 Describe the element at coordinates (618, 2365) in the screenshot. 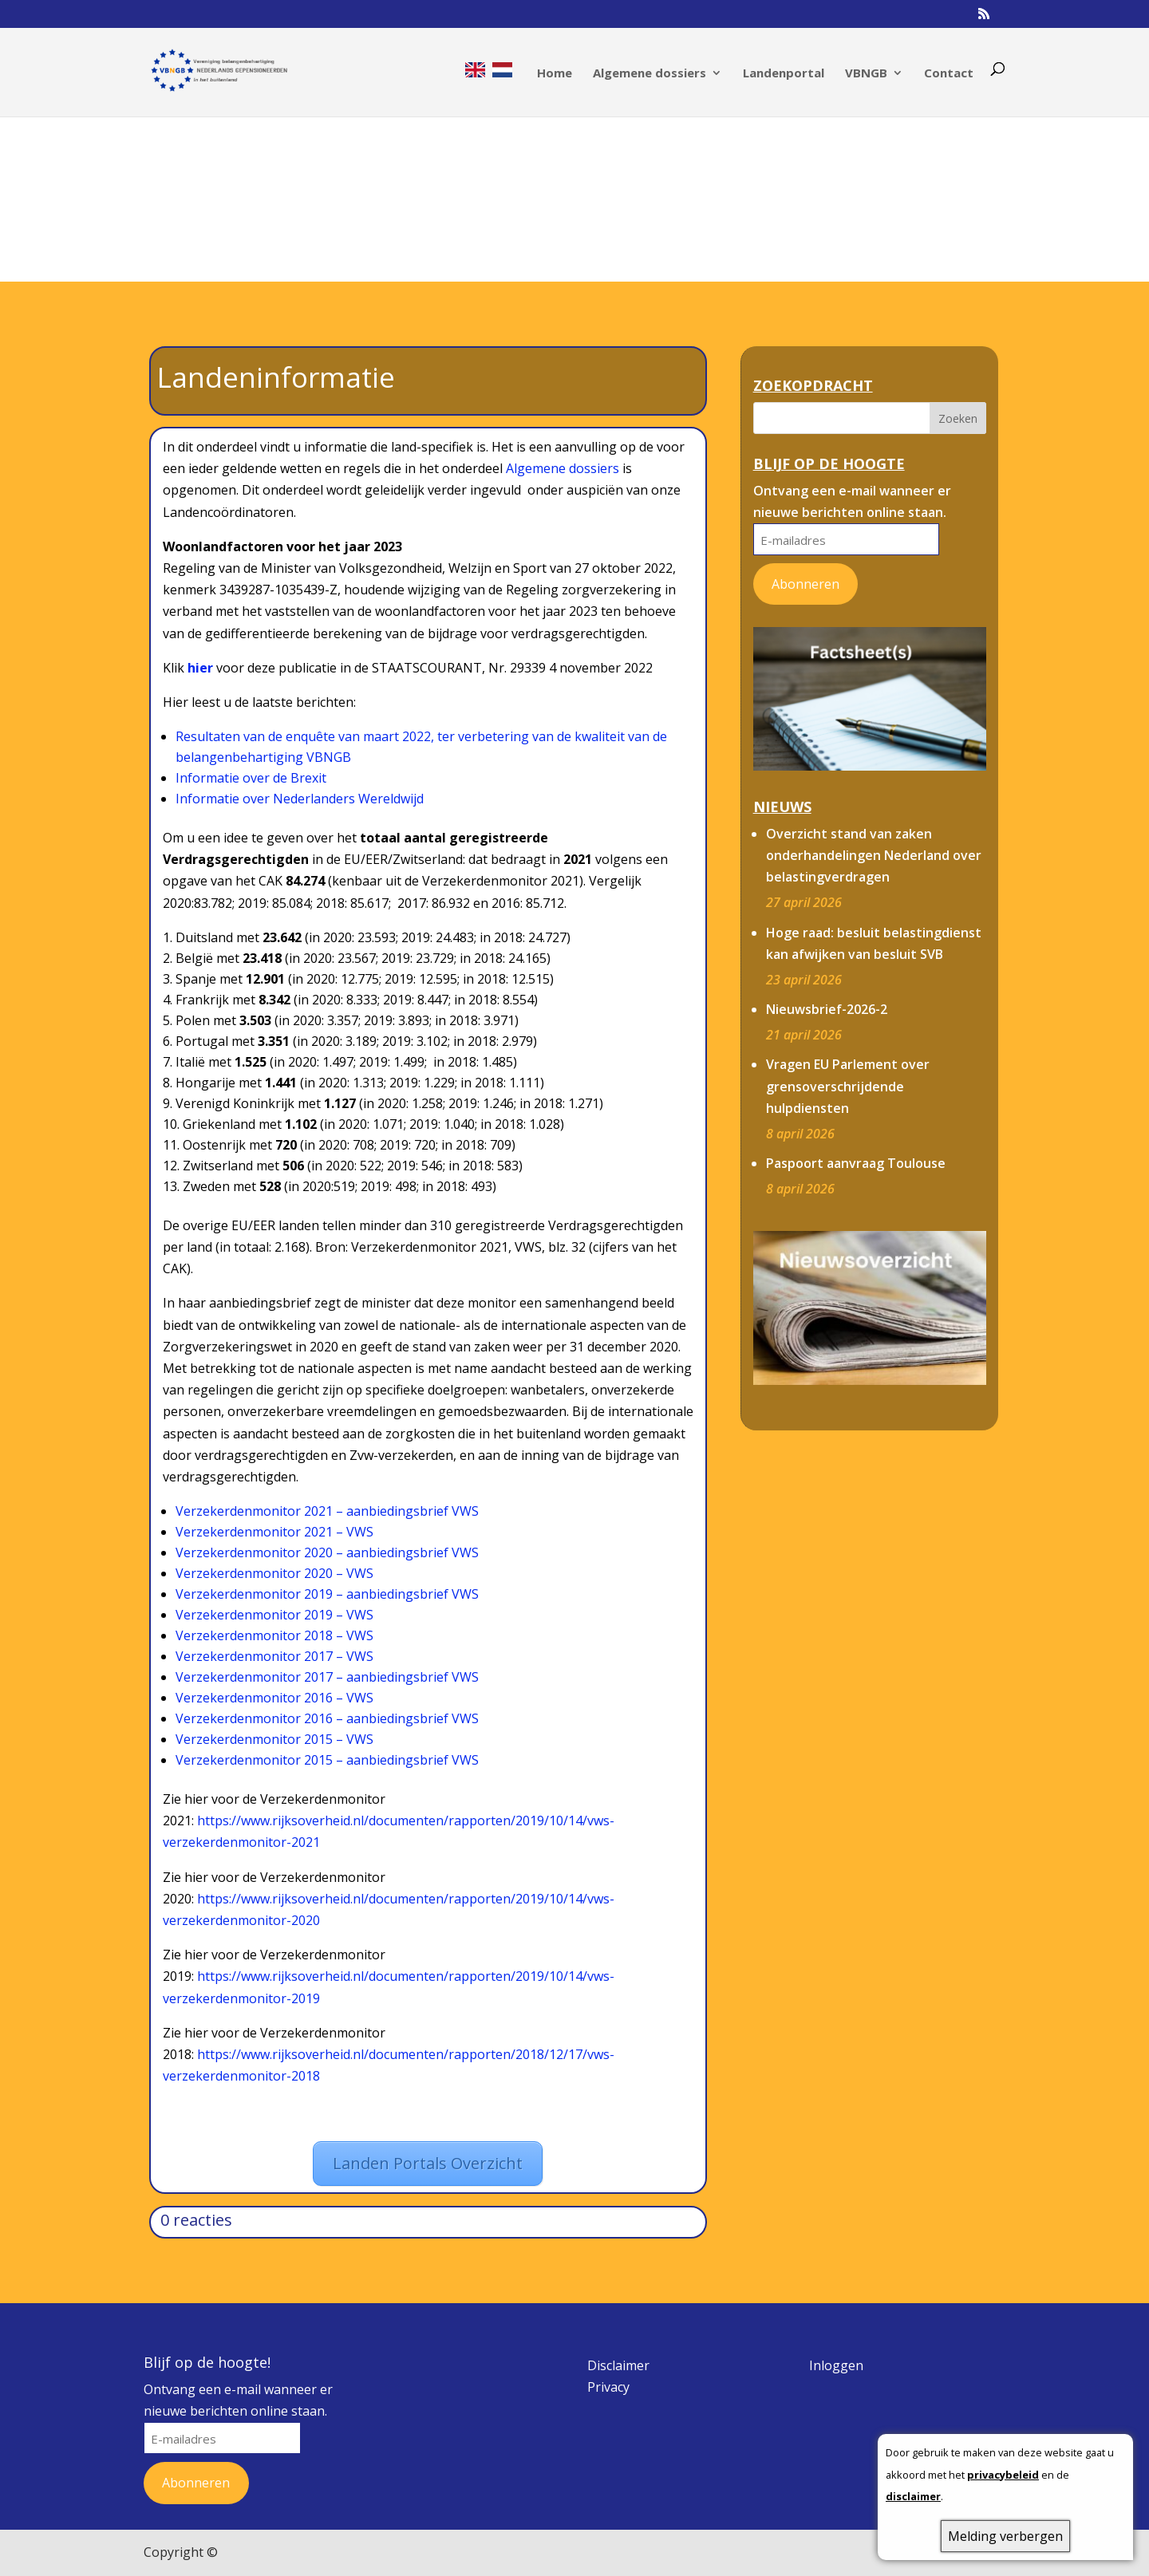

I see `Disclaimer` at that location.